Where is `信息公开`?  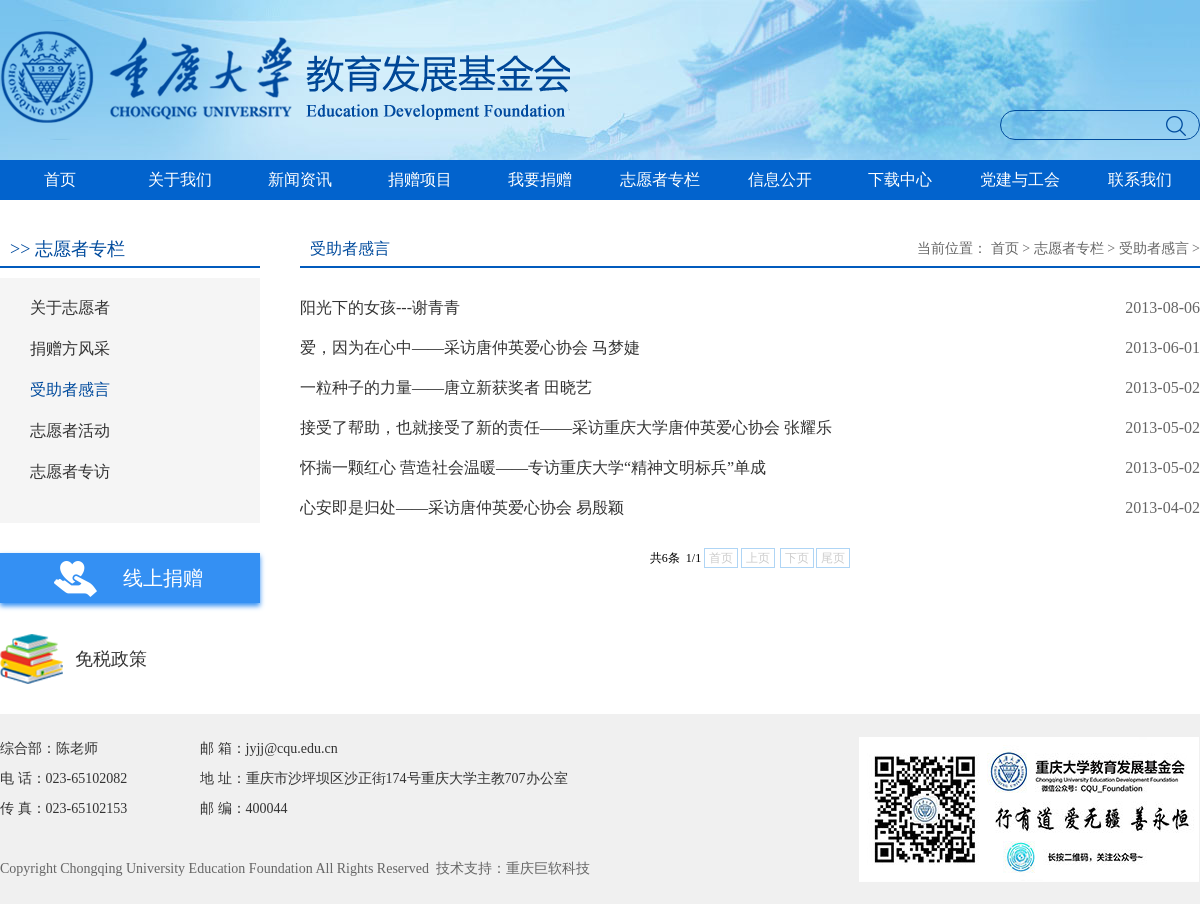 信息公开 is located at coordinates (780, 179).